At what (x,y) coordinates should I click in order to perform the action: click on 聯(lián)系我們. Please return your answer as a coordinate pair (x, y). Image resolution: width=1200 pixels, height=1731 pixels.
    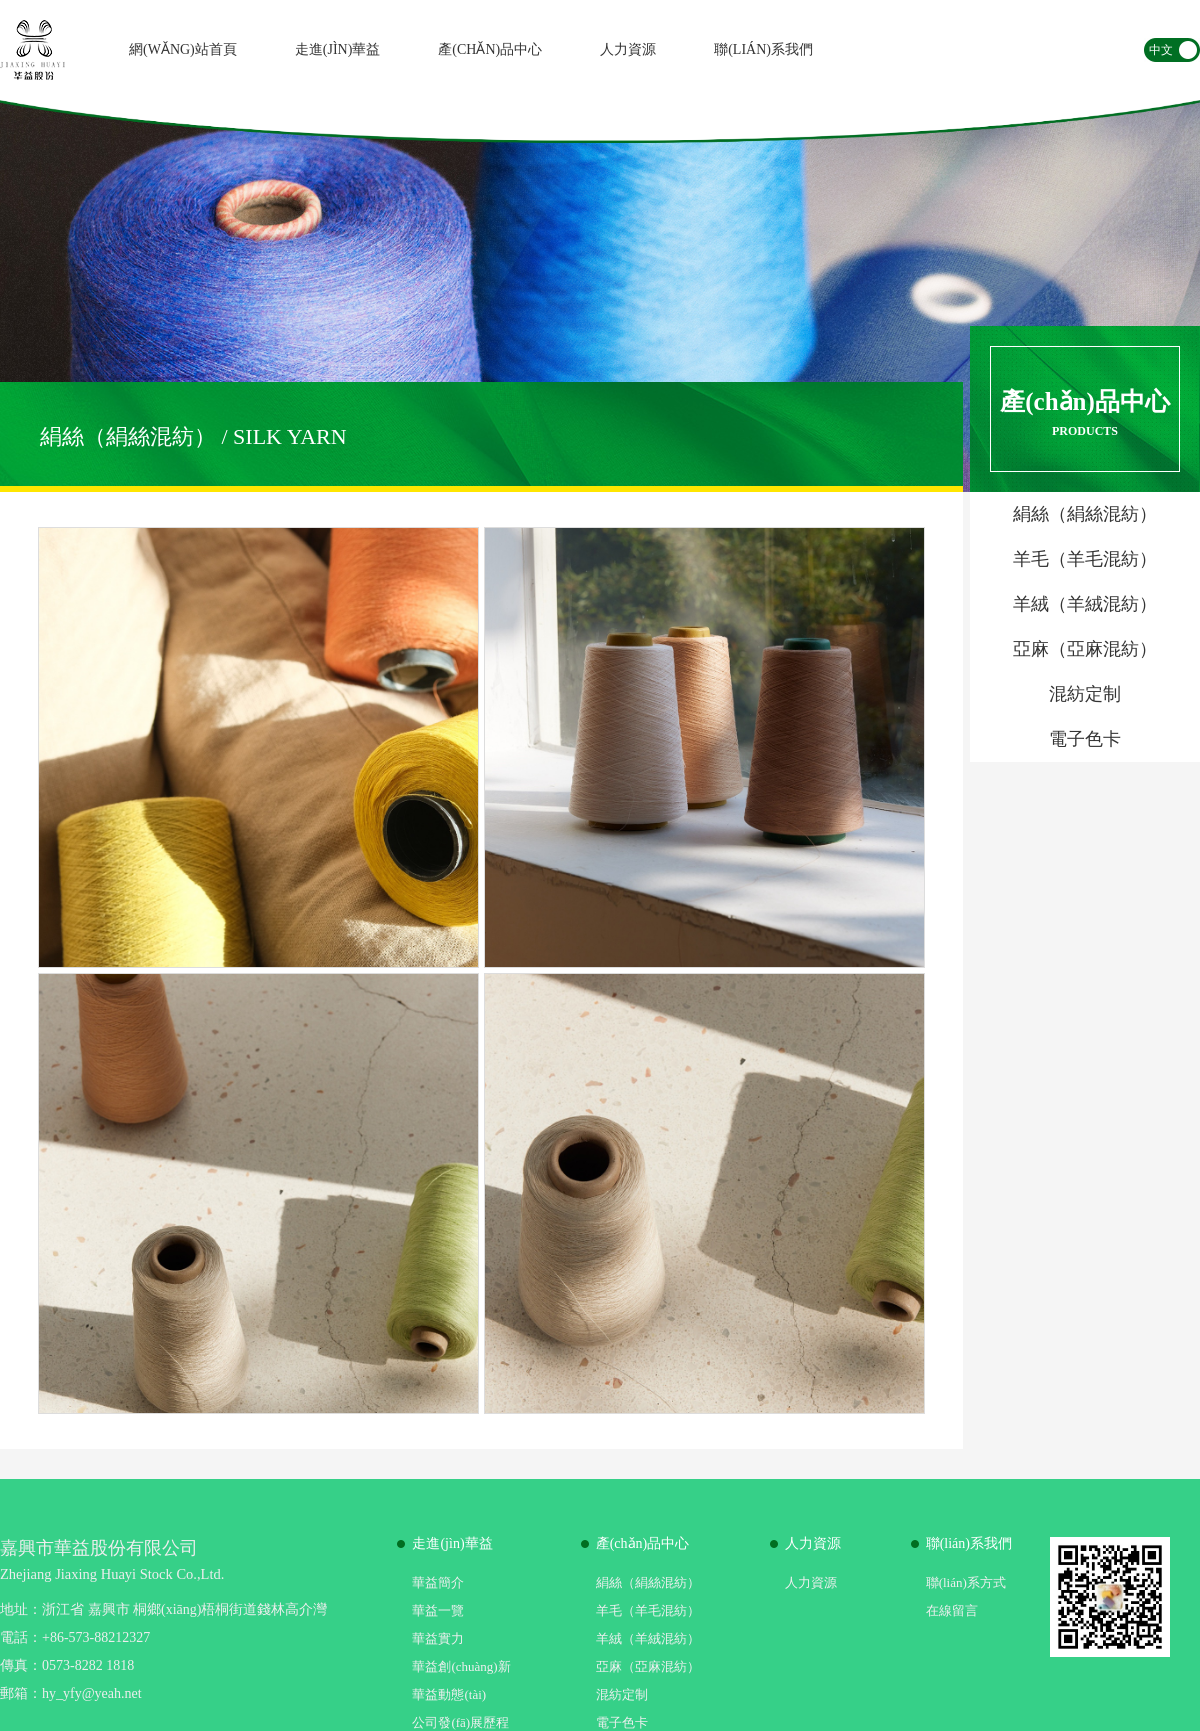
    Looking at the image, I should click on (763, 49).